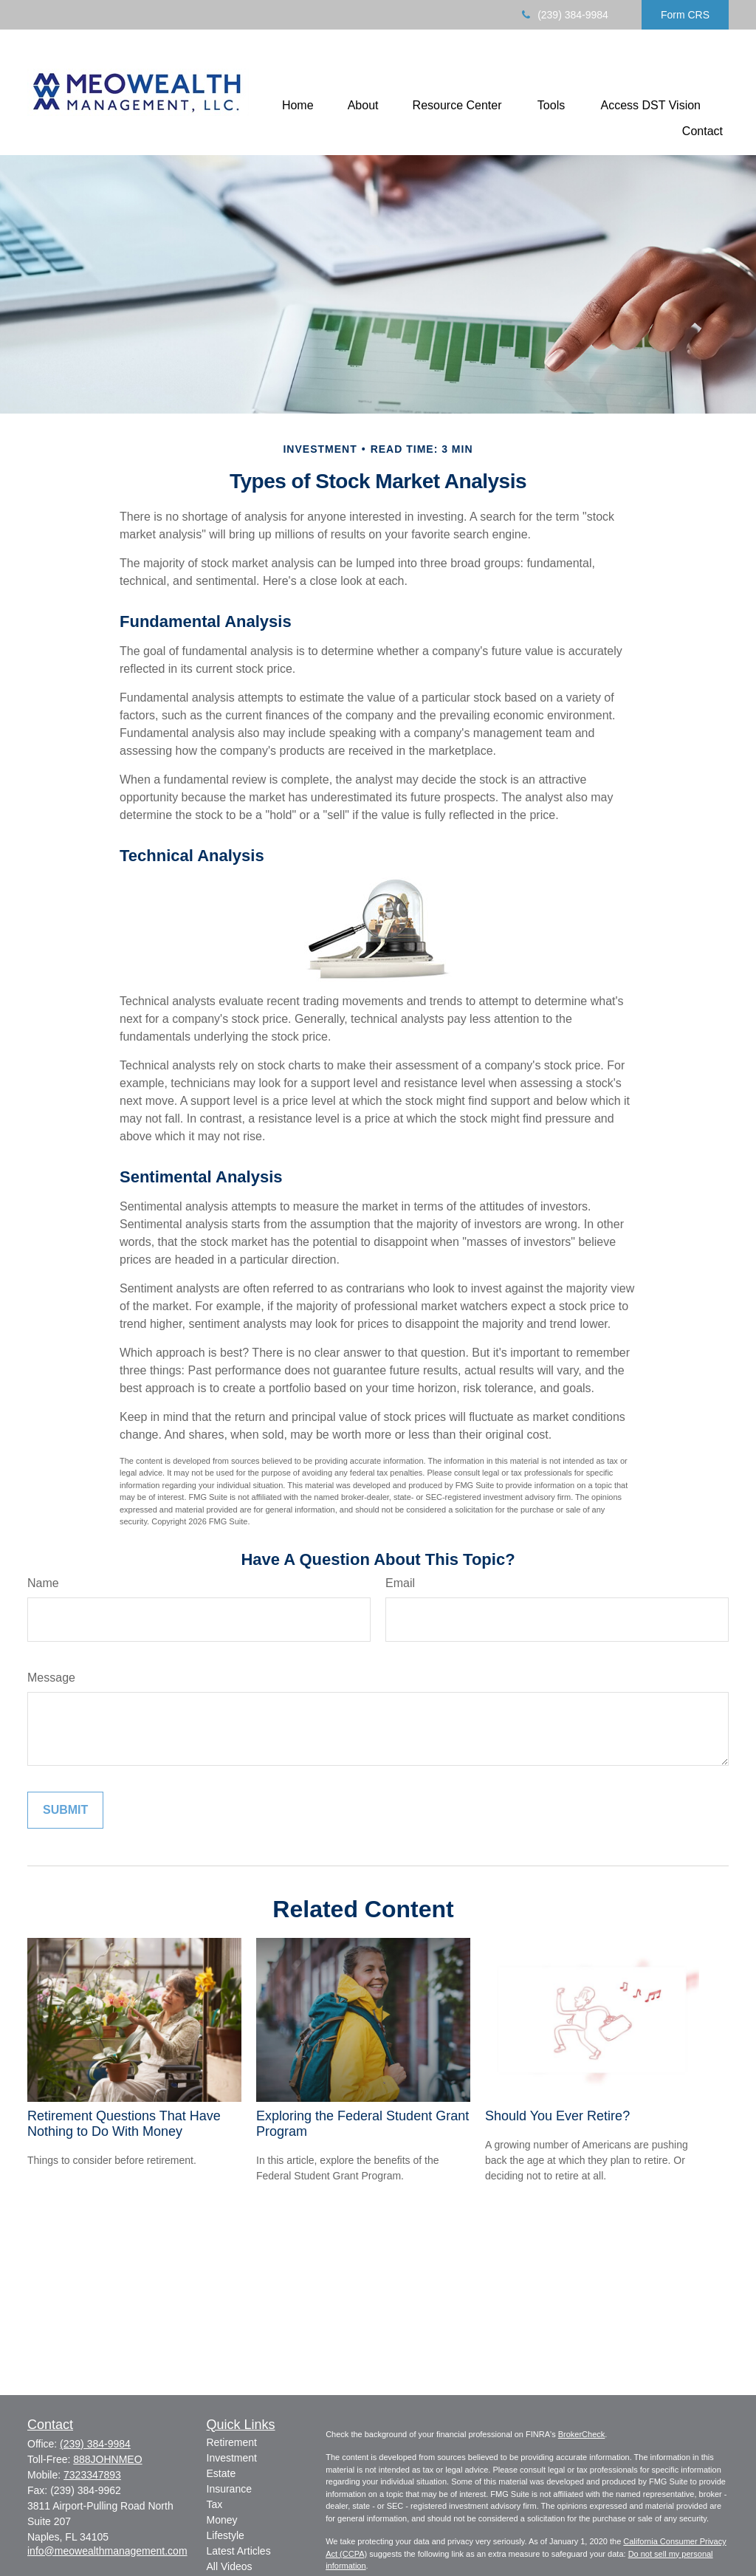 The width and height of the screenshot is (756, 2576). What do you see at coordinates (222, 2520) in the screenshot?
I see `Money` at bounding box center [222, 2520].